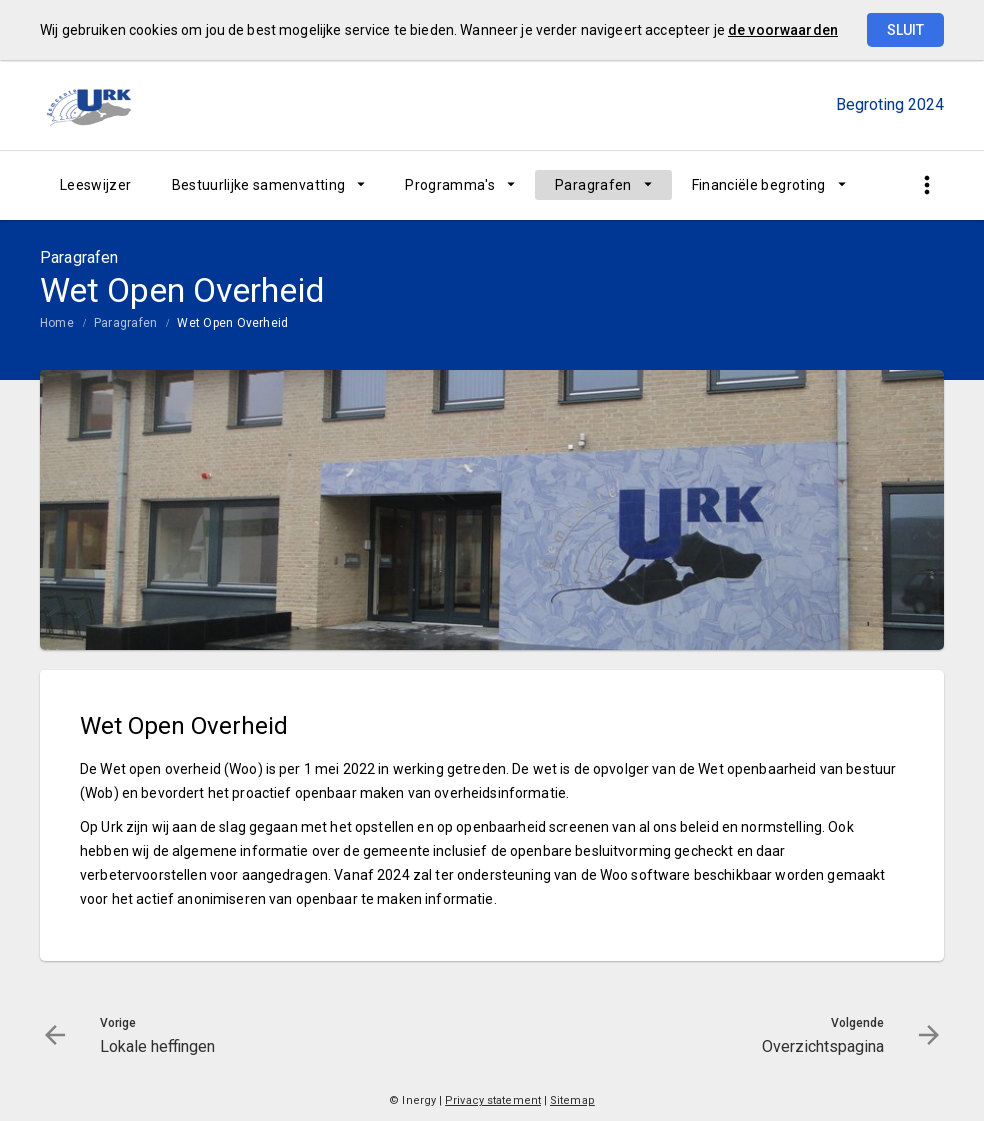 Image resolution: width=984 pixels, height=1121 pixels. I want to click on Bestuurlijke samenvatting, so click(259, 185).